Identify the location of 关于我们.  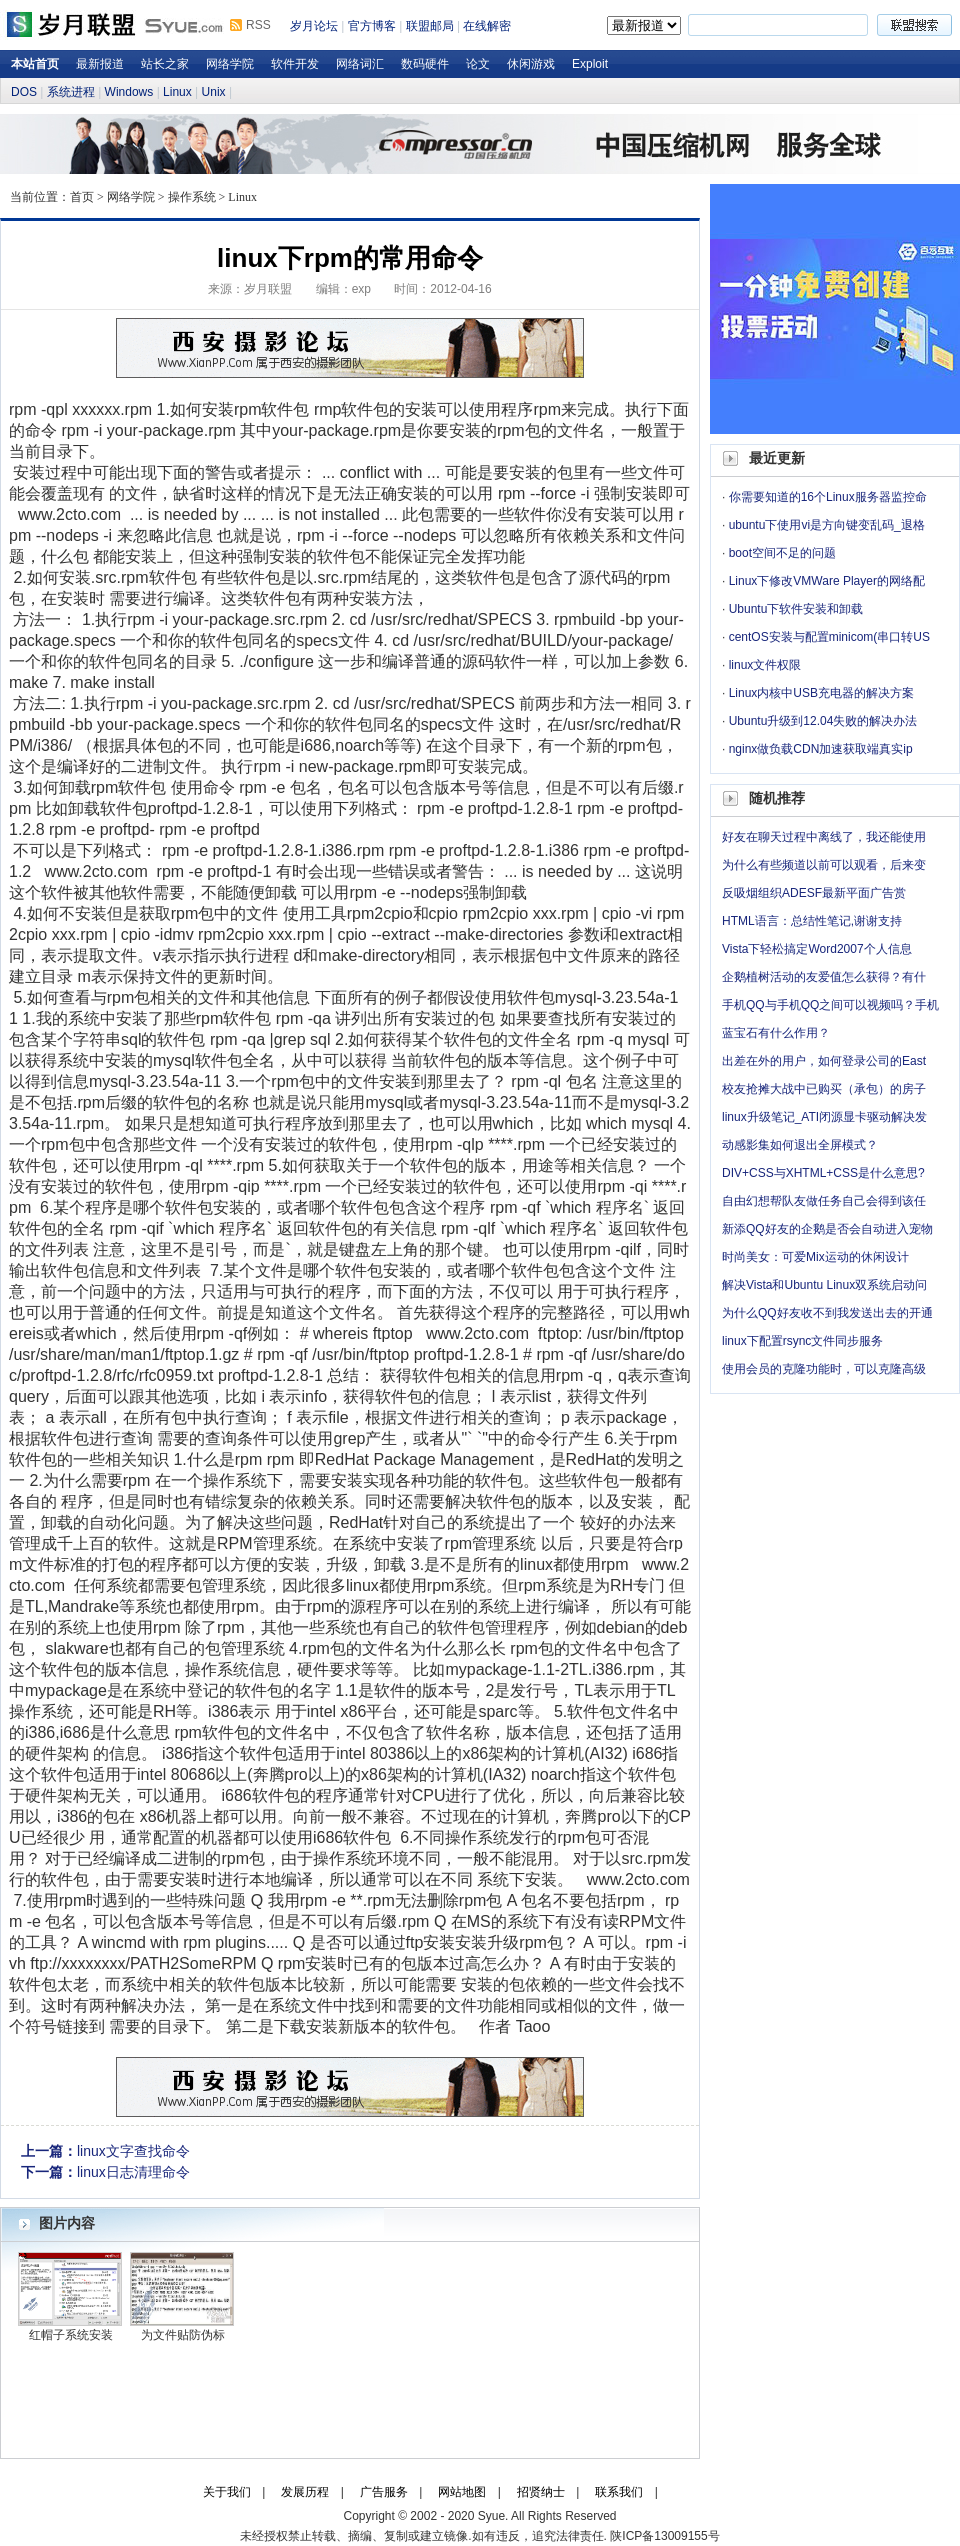
(227, 2492).